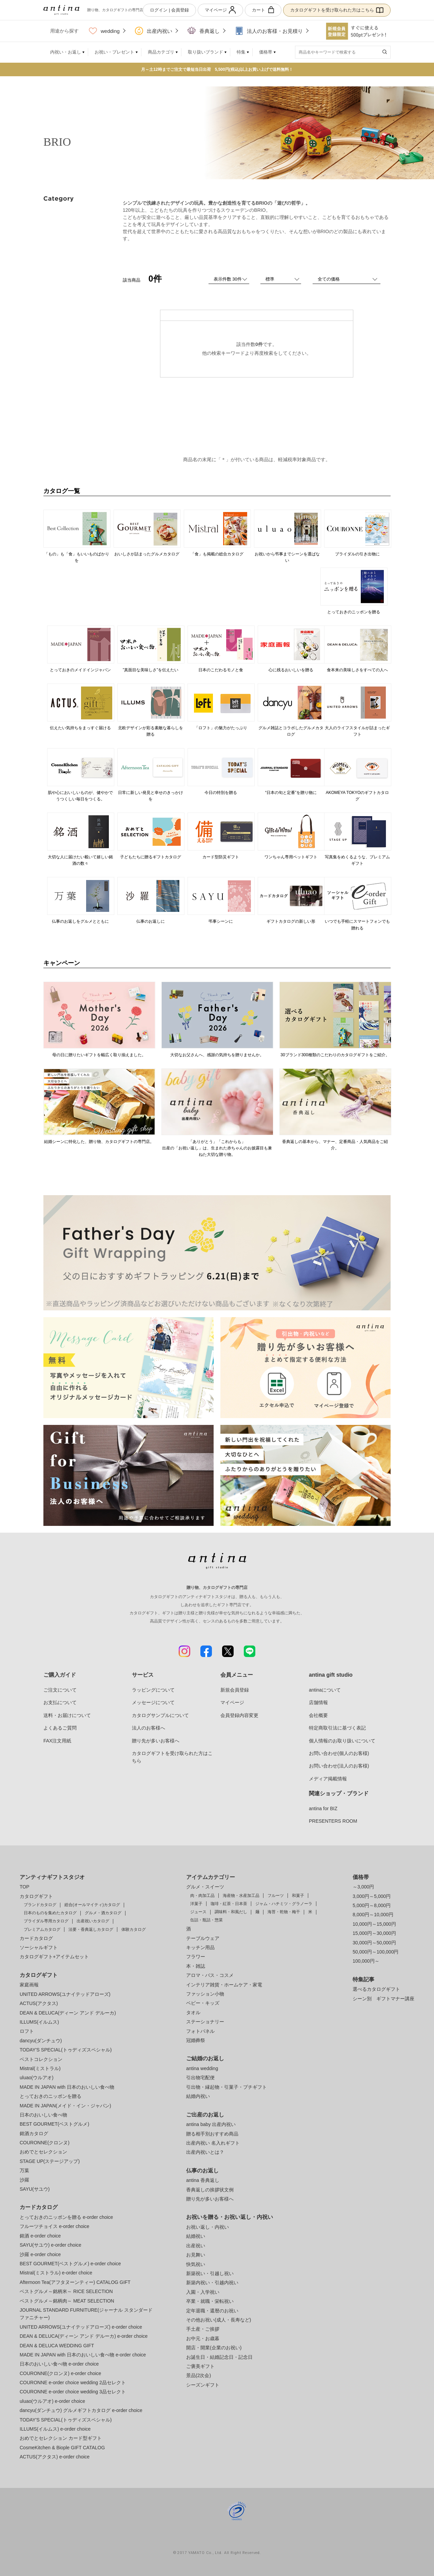  What do you see at coordinates (337, 1728) in the screenshot?
I see `特定商取引法に基づく表記` at bounding box center [337, 1728].